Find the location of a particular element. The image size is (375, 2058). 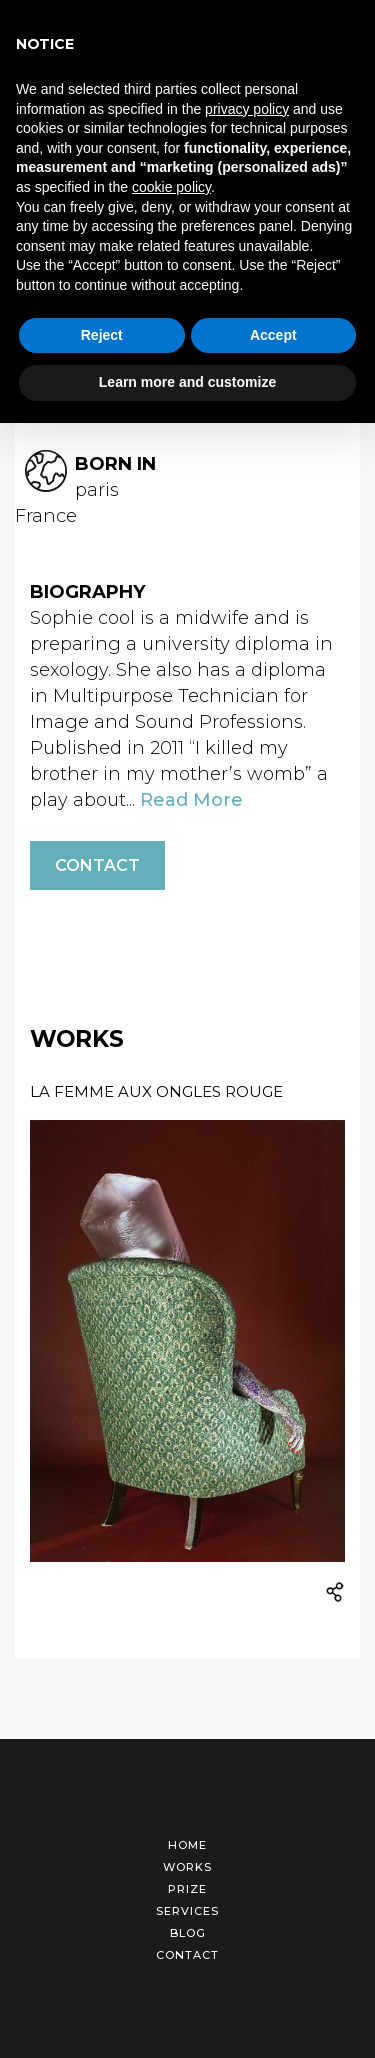

Home is located at coordinates (187, 1835).